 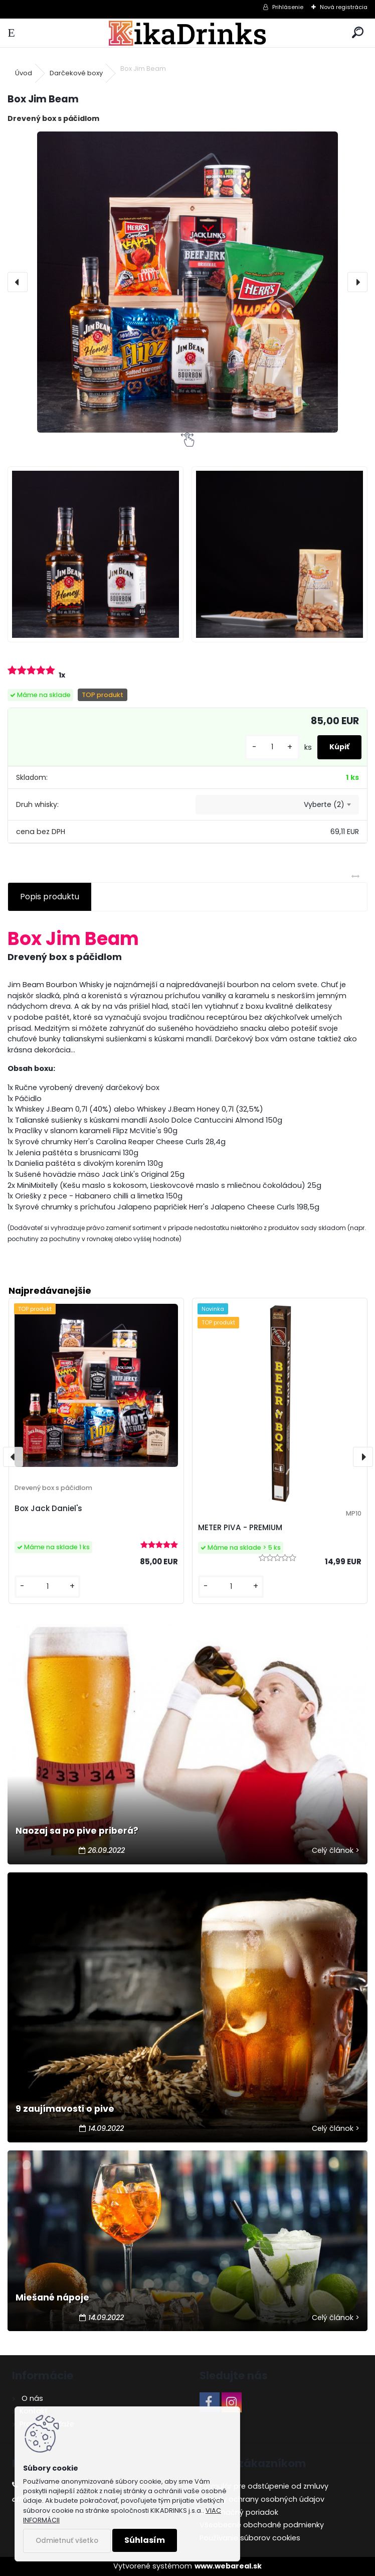 I want to click on [presentation], so click(x=18, y=282).